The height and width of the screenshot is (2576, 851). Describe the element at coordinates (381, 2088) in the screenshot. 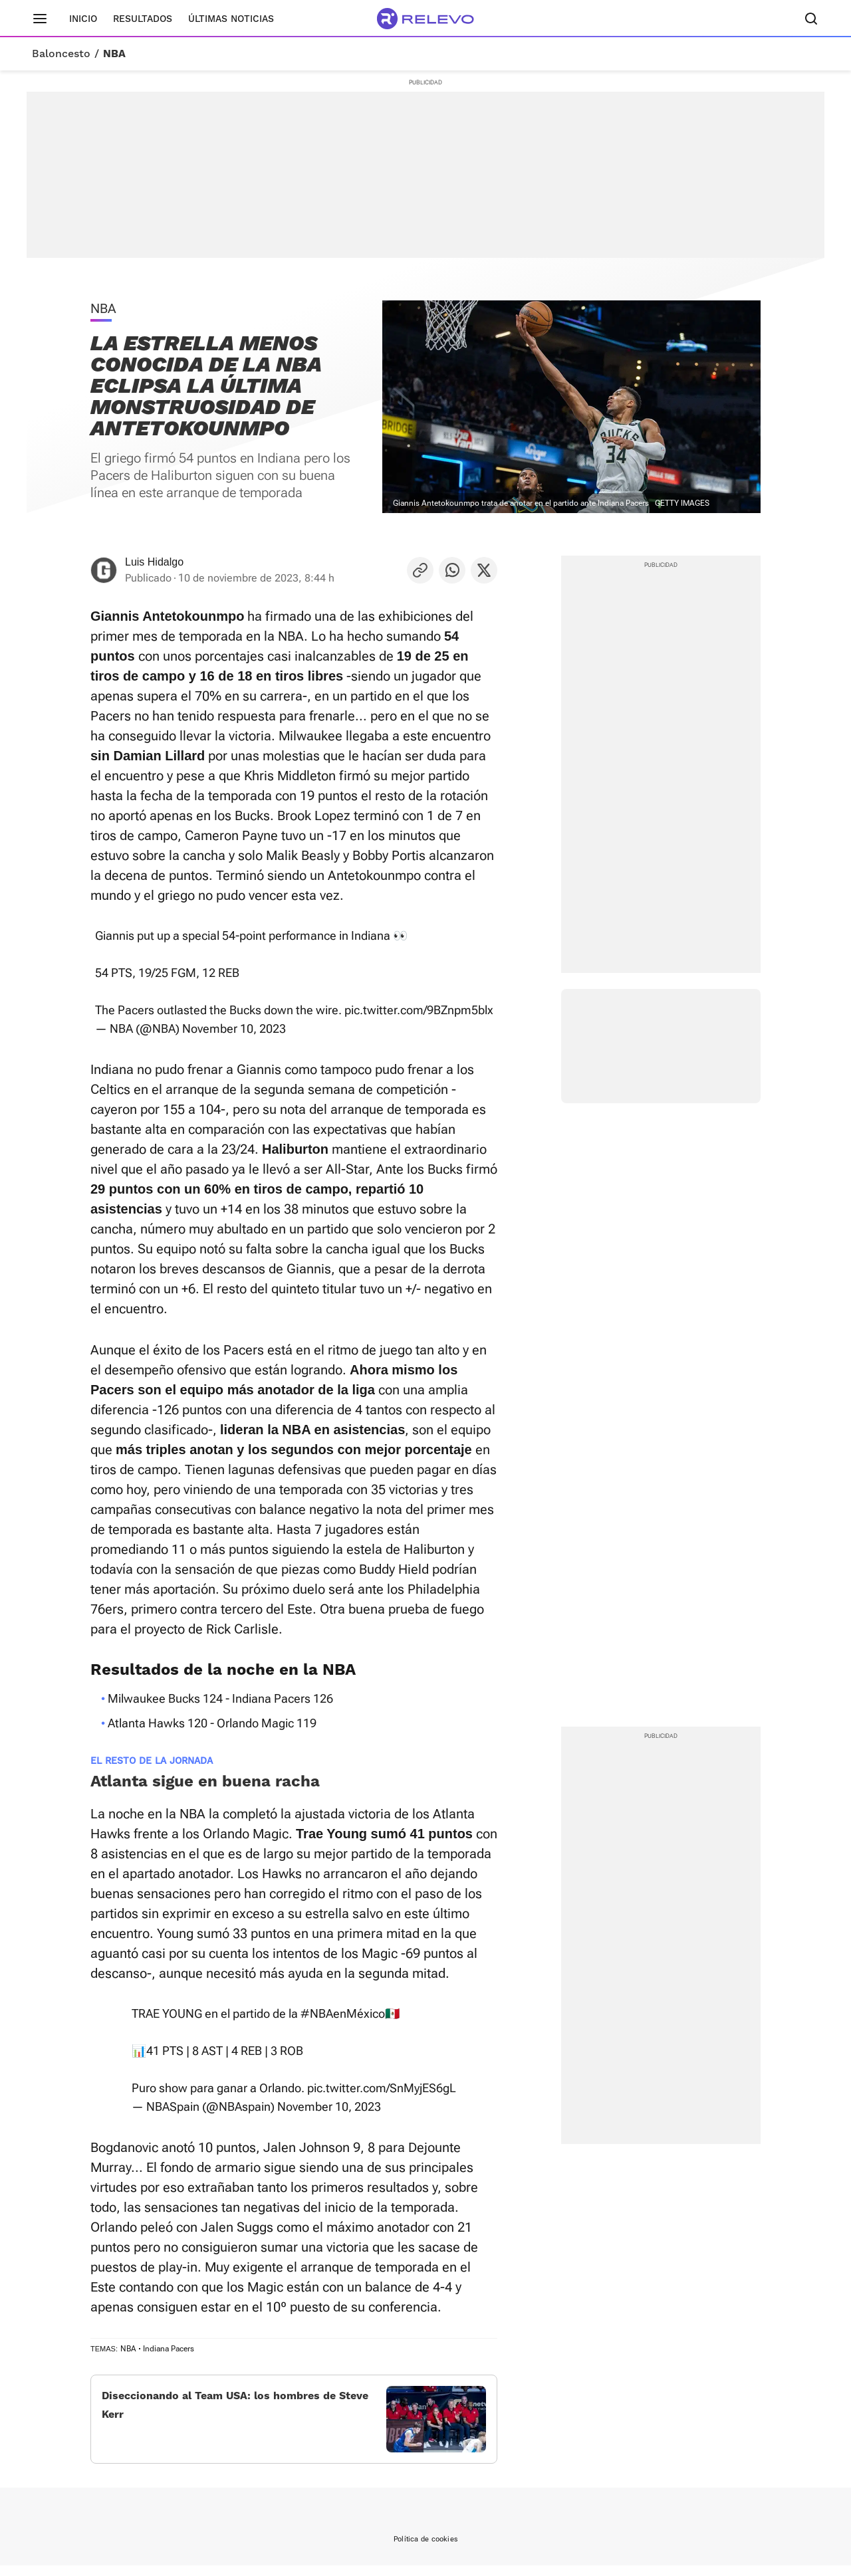

I see `pic.twitter.com/SnMyjES6gL` at that location.